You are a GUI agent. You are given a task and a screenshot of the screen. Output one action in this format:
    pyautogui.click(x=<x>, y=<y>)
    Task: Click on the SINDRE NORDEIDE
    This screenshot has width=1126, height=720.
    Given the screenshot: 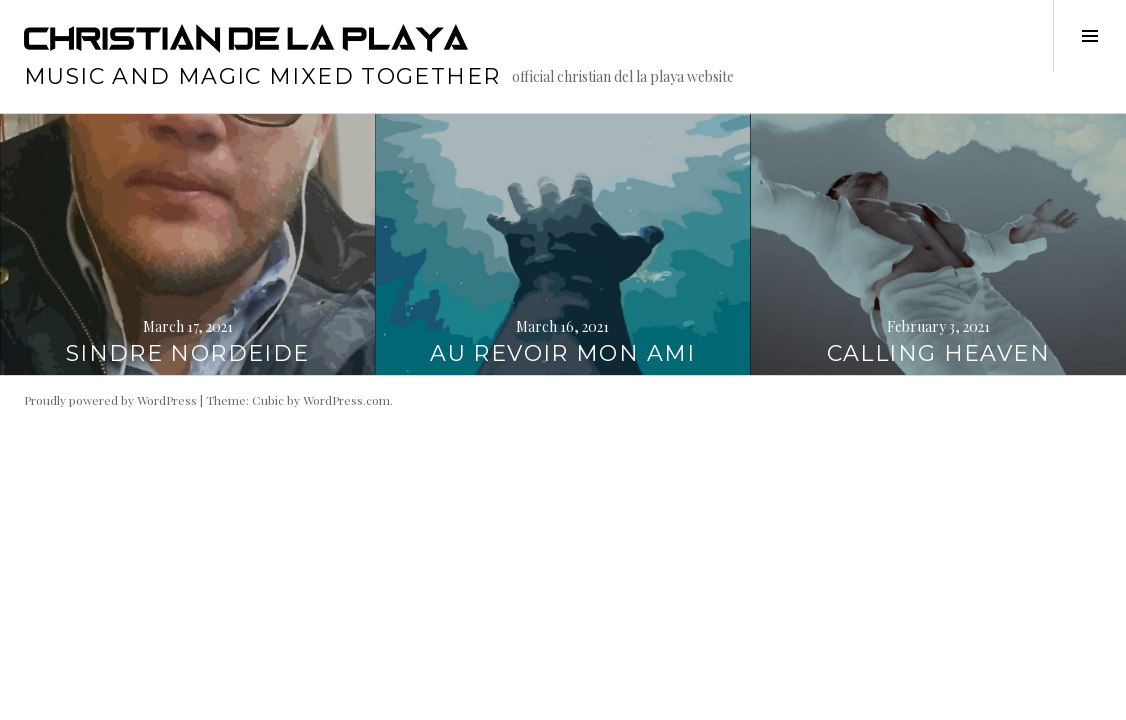 What is the action you would take?
    pyautogui.click(x=188, y=353)
    